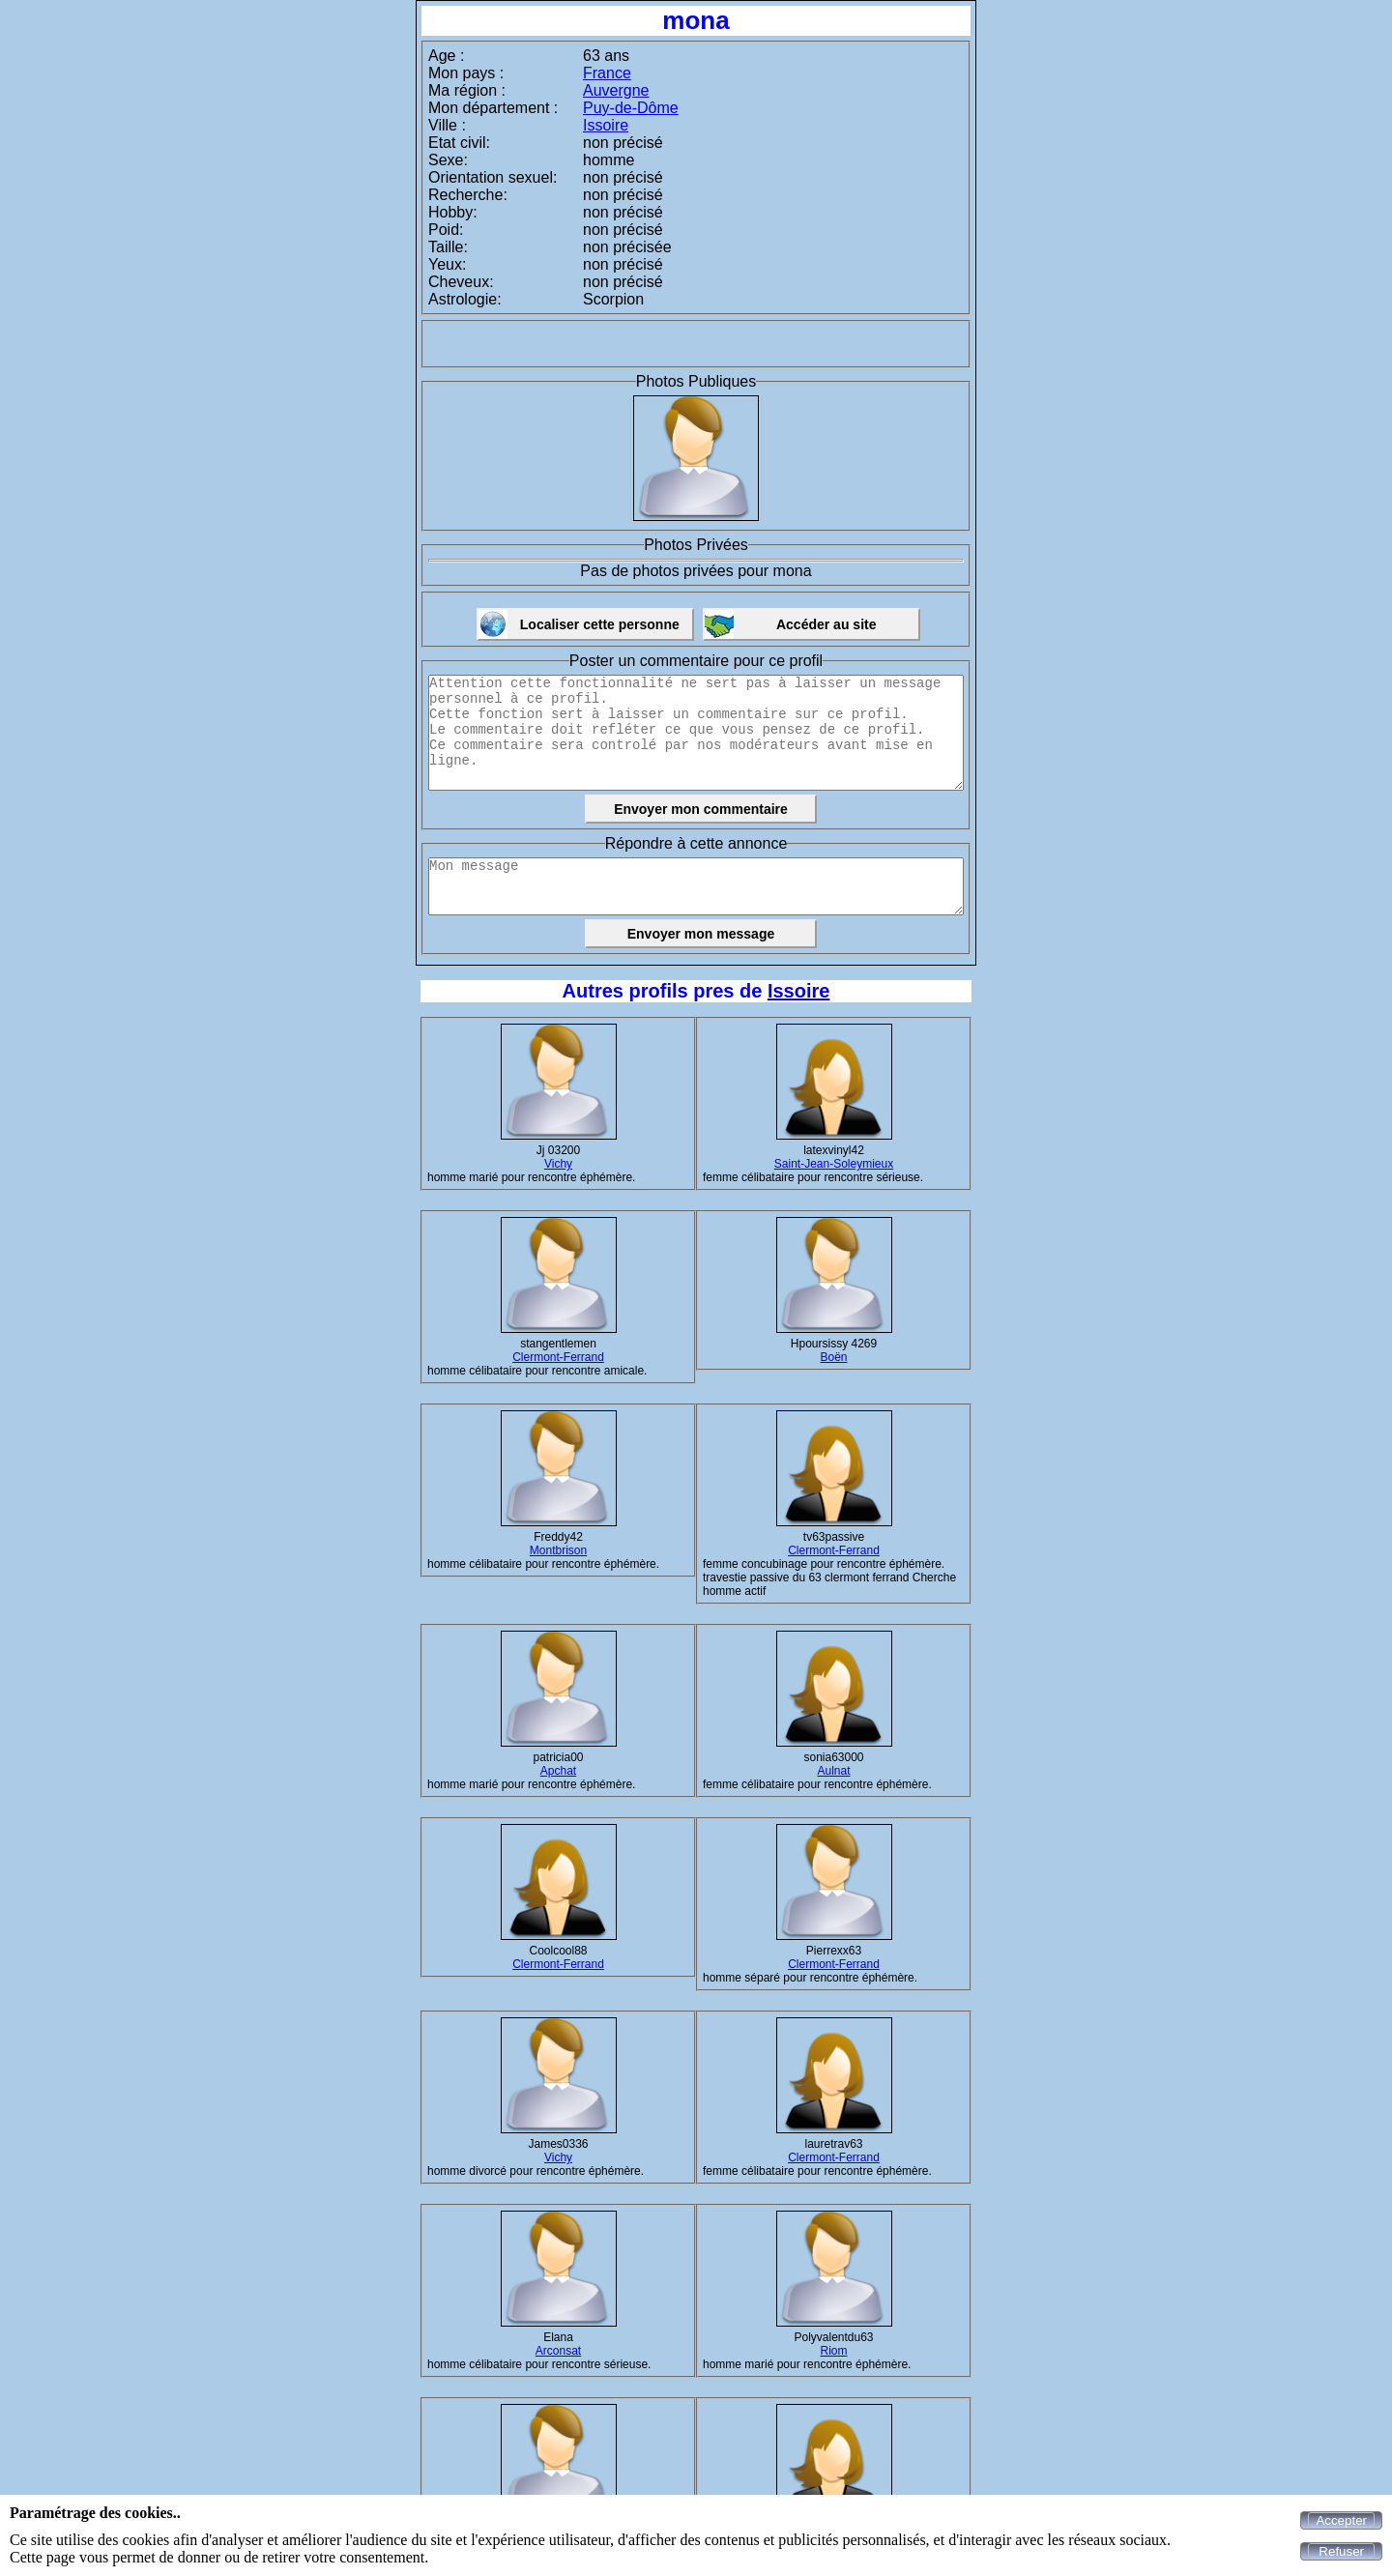 This screenshot has height=2576, width=1392. I want to click on Montbrison, so click(558, 1550).